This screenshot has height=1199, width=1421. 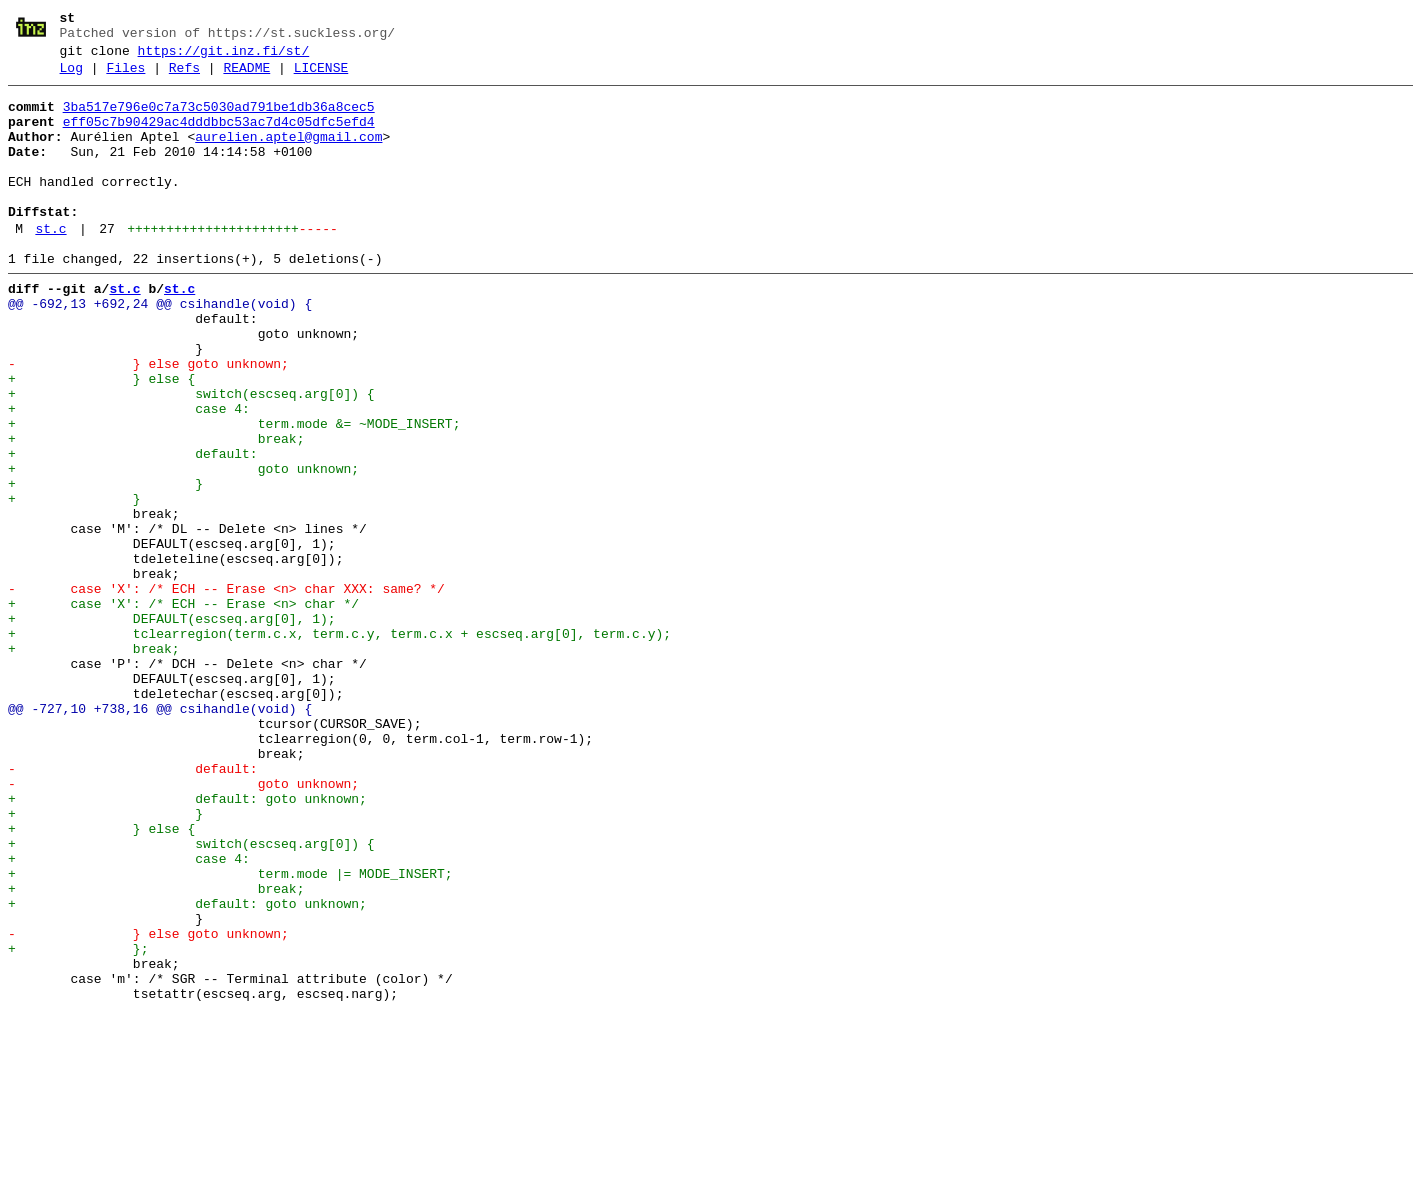 What do you see at coordinates (71, 77) in the screenshot?
I see `Log` at bounding box center [71, 77].